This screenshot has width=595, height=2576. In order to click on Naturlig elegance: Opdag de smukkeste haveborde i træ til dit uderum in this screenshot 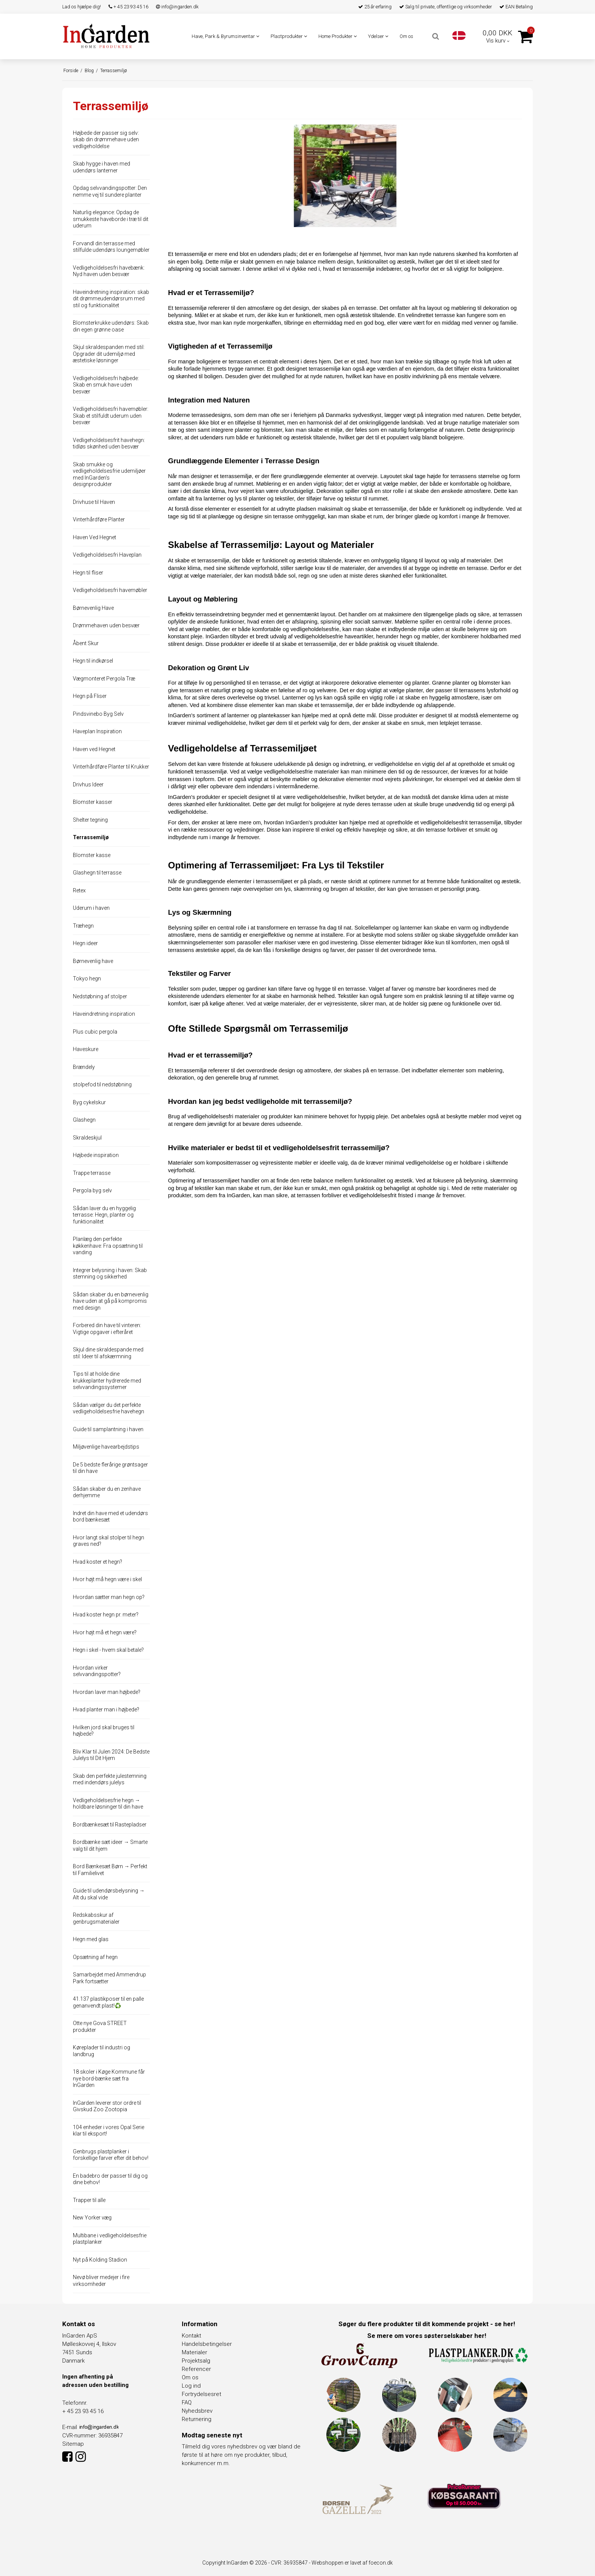, I will do `click(110, 219)`.